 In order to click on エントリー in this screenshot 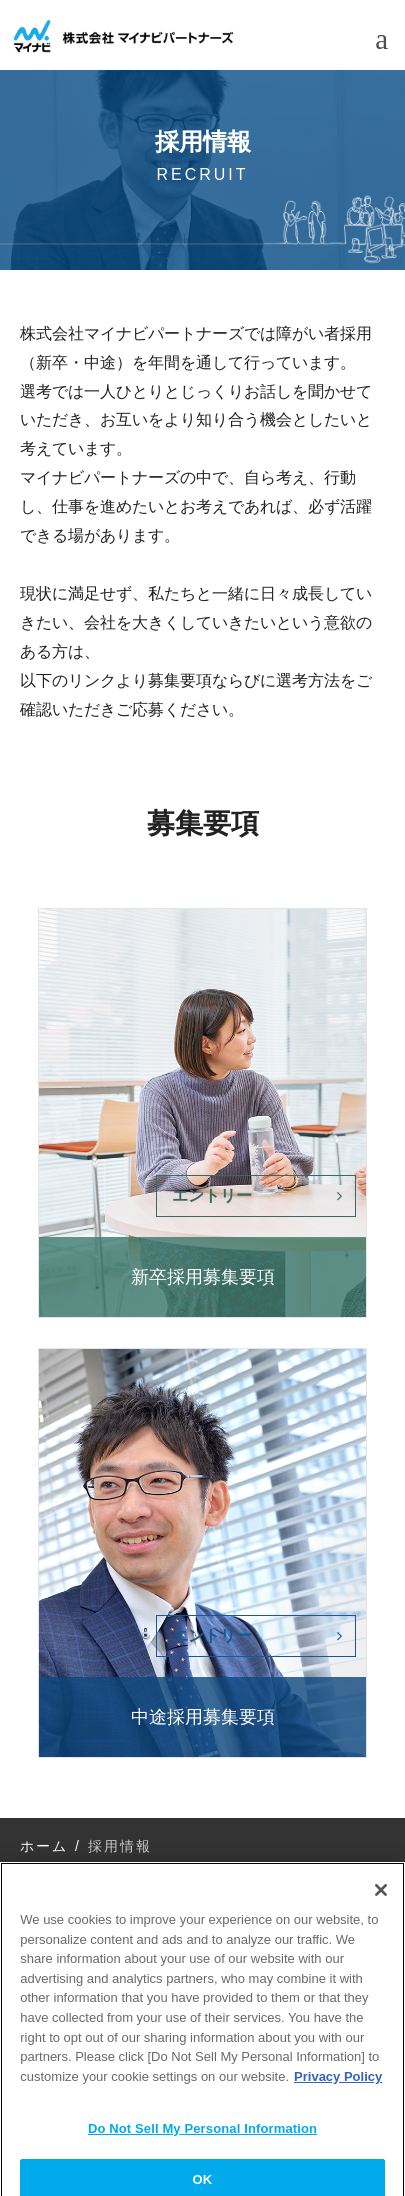, I will do `click(212, 1195)`.